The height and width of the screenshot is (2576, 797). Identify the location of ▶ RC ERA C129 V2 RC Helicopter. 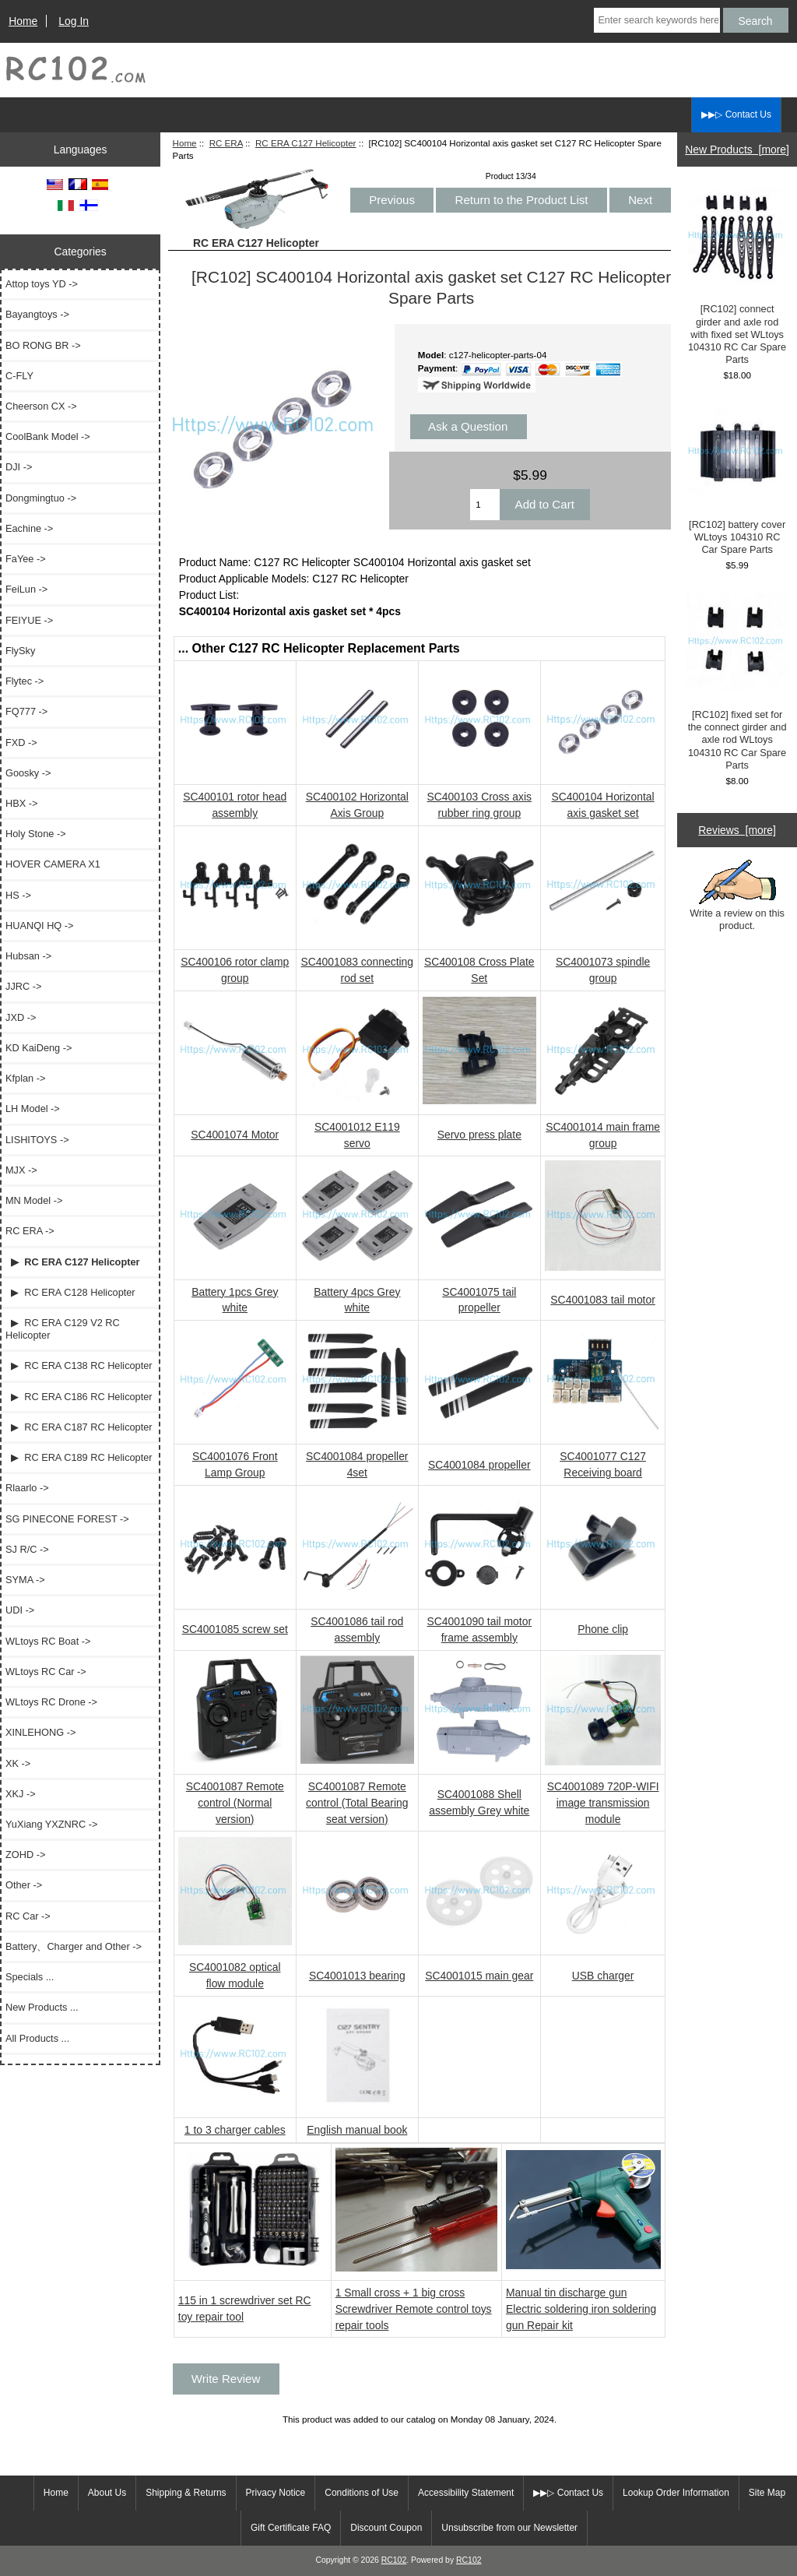
(62, 1329).